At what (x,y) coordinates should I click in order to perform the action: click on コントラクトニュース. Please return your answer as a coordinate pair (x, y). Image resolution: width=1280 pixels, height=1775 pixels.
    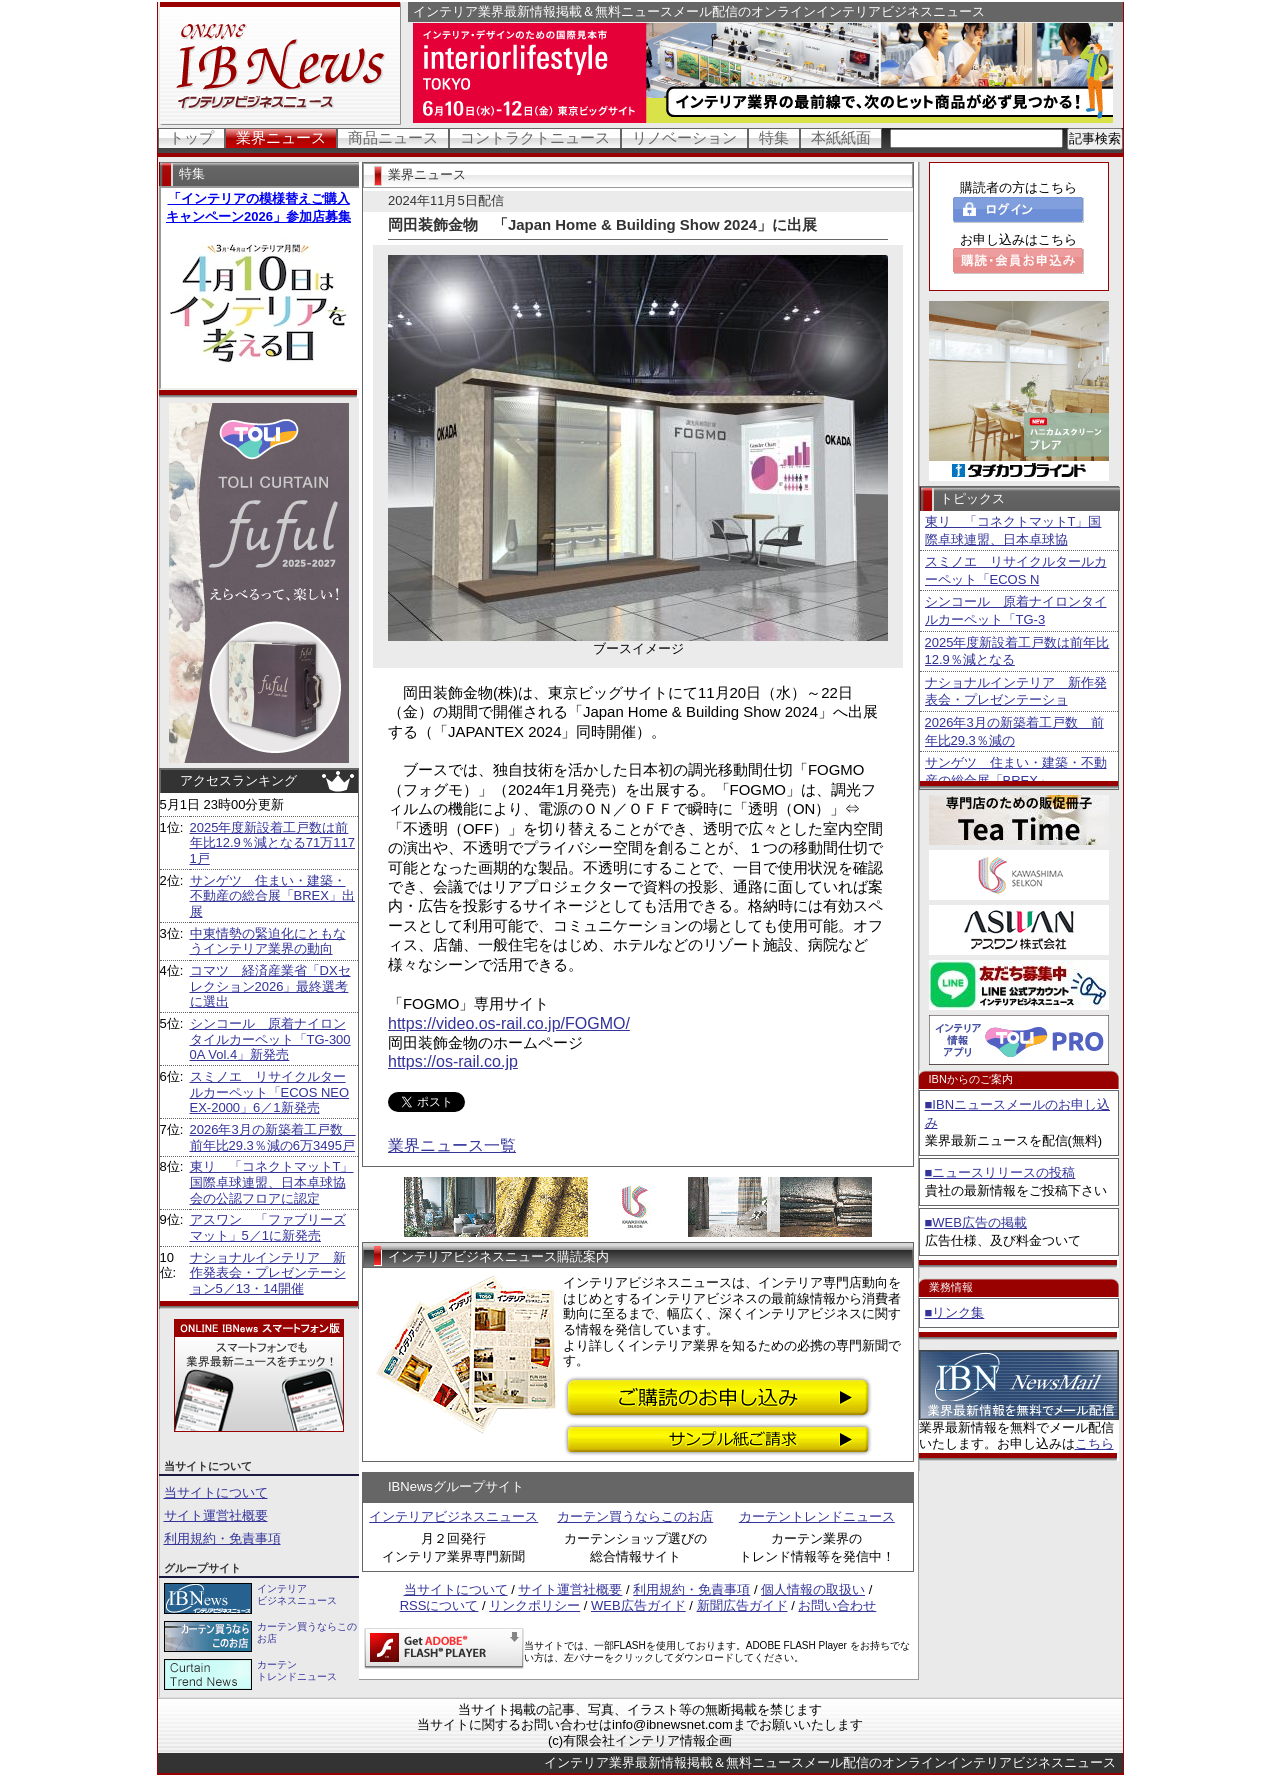
    Looking at the image, I should click on (535, 137).